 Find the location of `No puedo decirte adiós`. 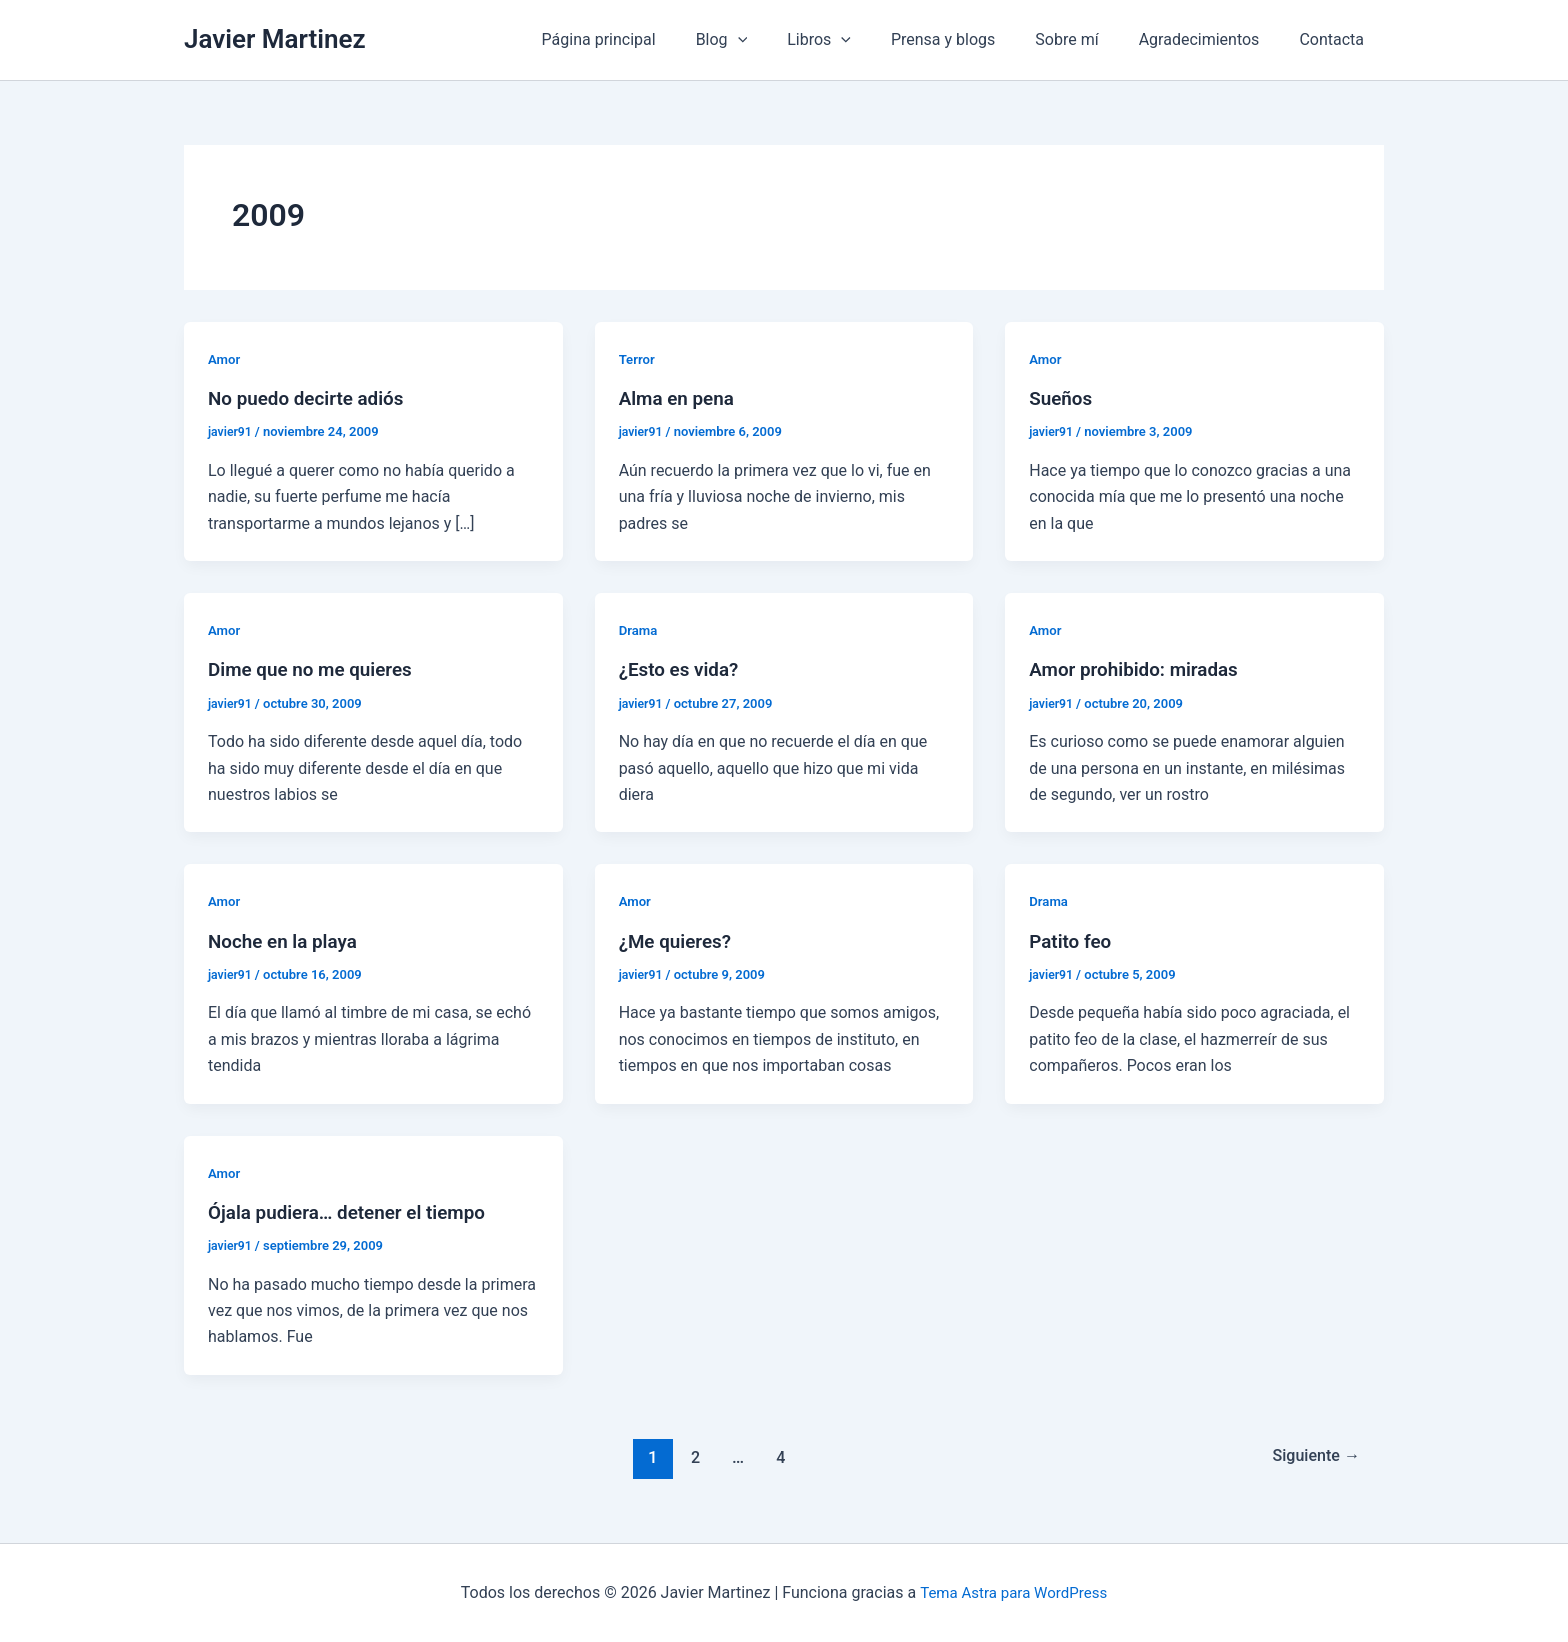

No puedo decirte adiós is located at coordinates (312, 398).